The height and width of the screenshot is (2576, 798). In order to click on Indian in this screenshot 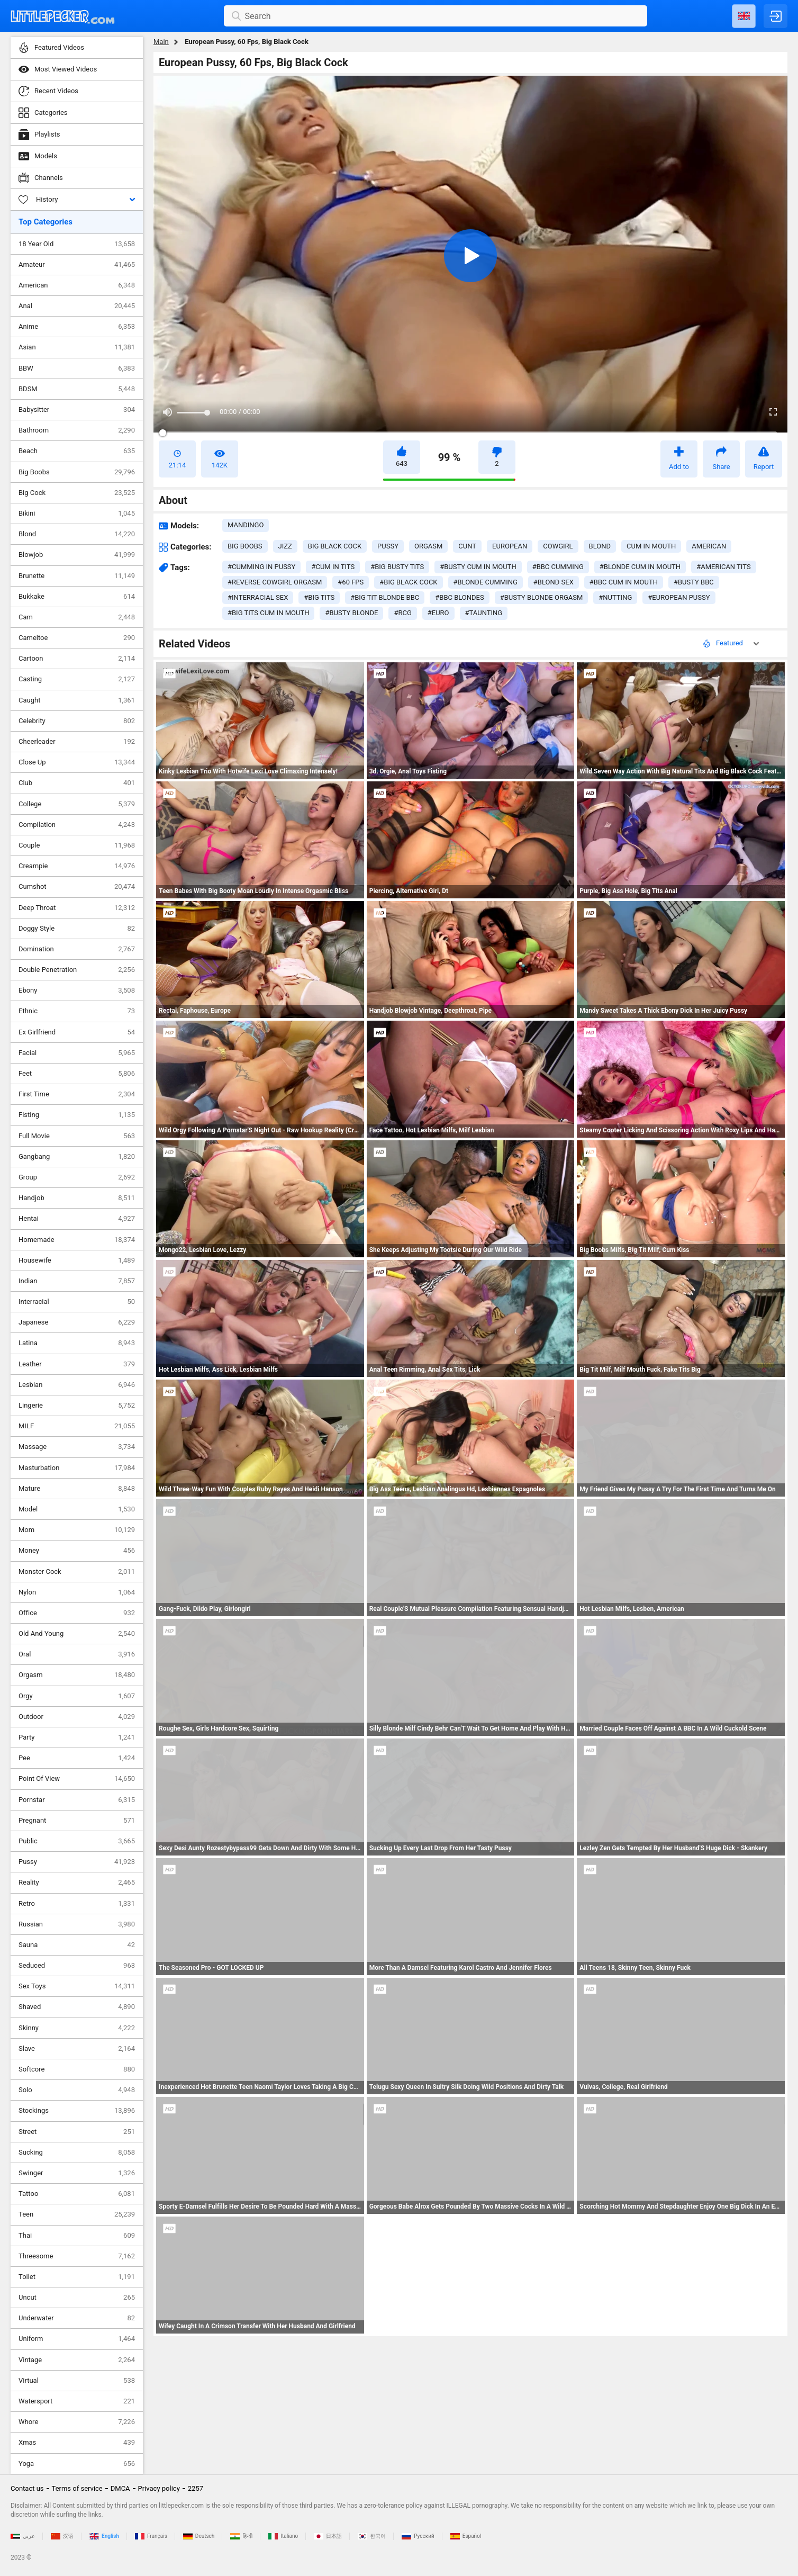, I will do `click(77, 1281)`.